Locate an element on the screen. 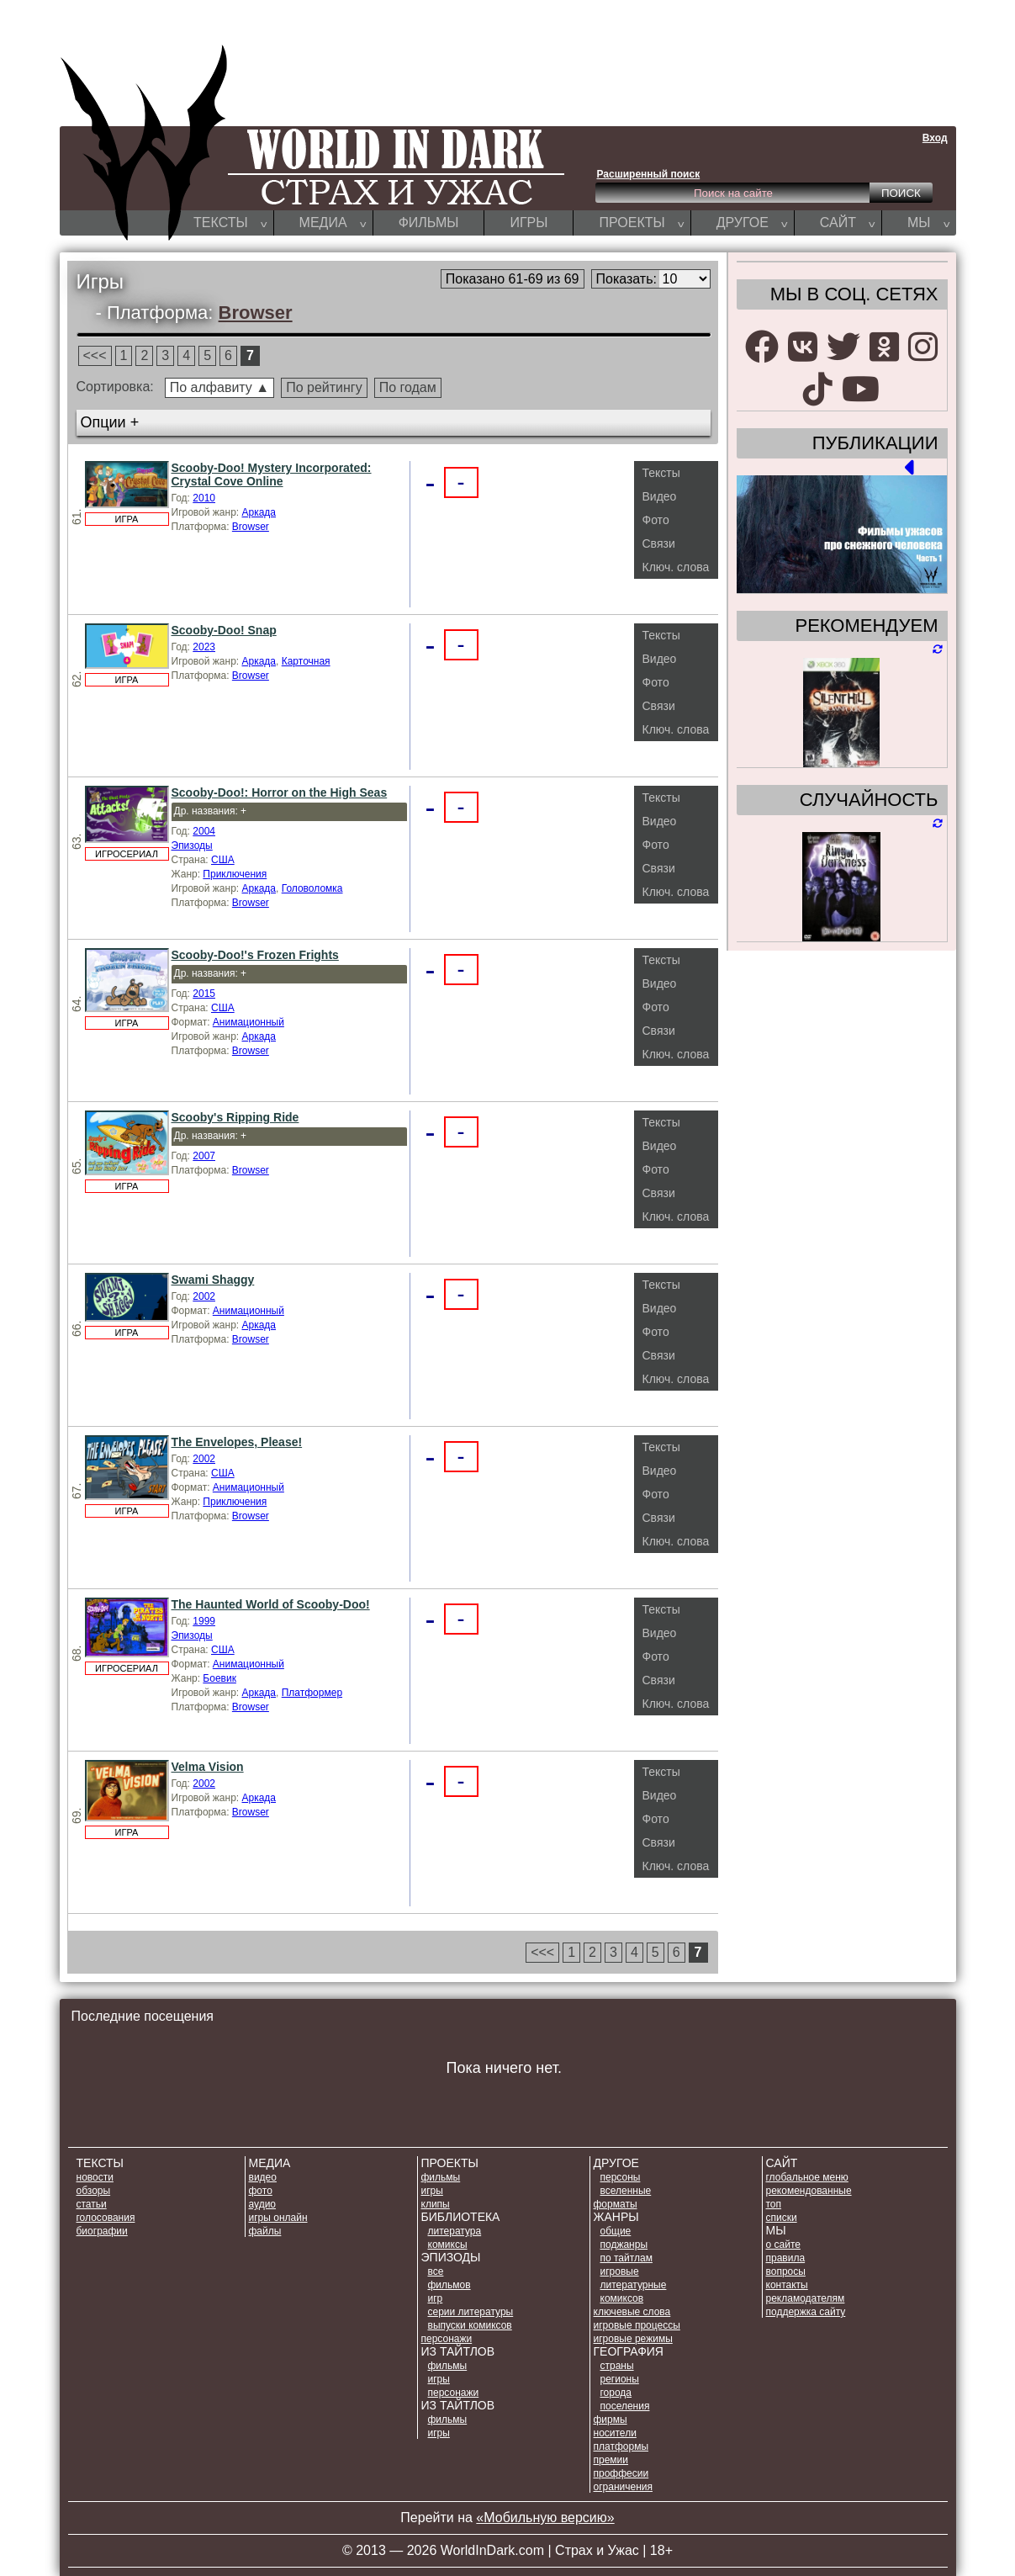 This screenshot has width=1015, height=2576. ПОСЕЛЕНИЯ is located at coordinates (625, 2406).